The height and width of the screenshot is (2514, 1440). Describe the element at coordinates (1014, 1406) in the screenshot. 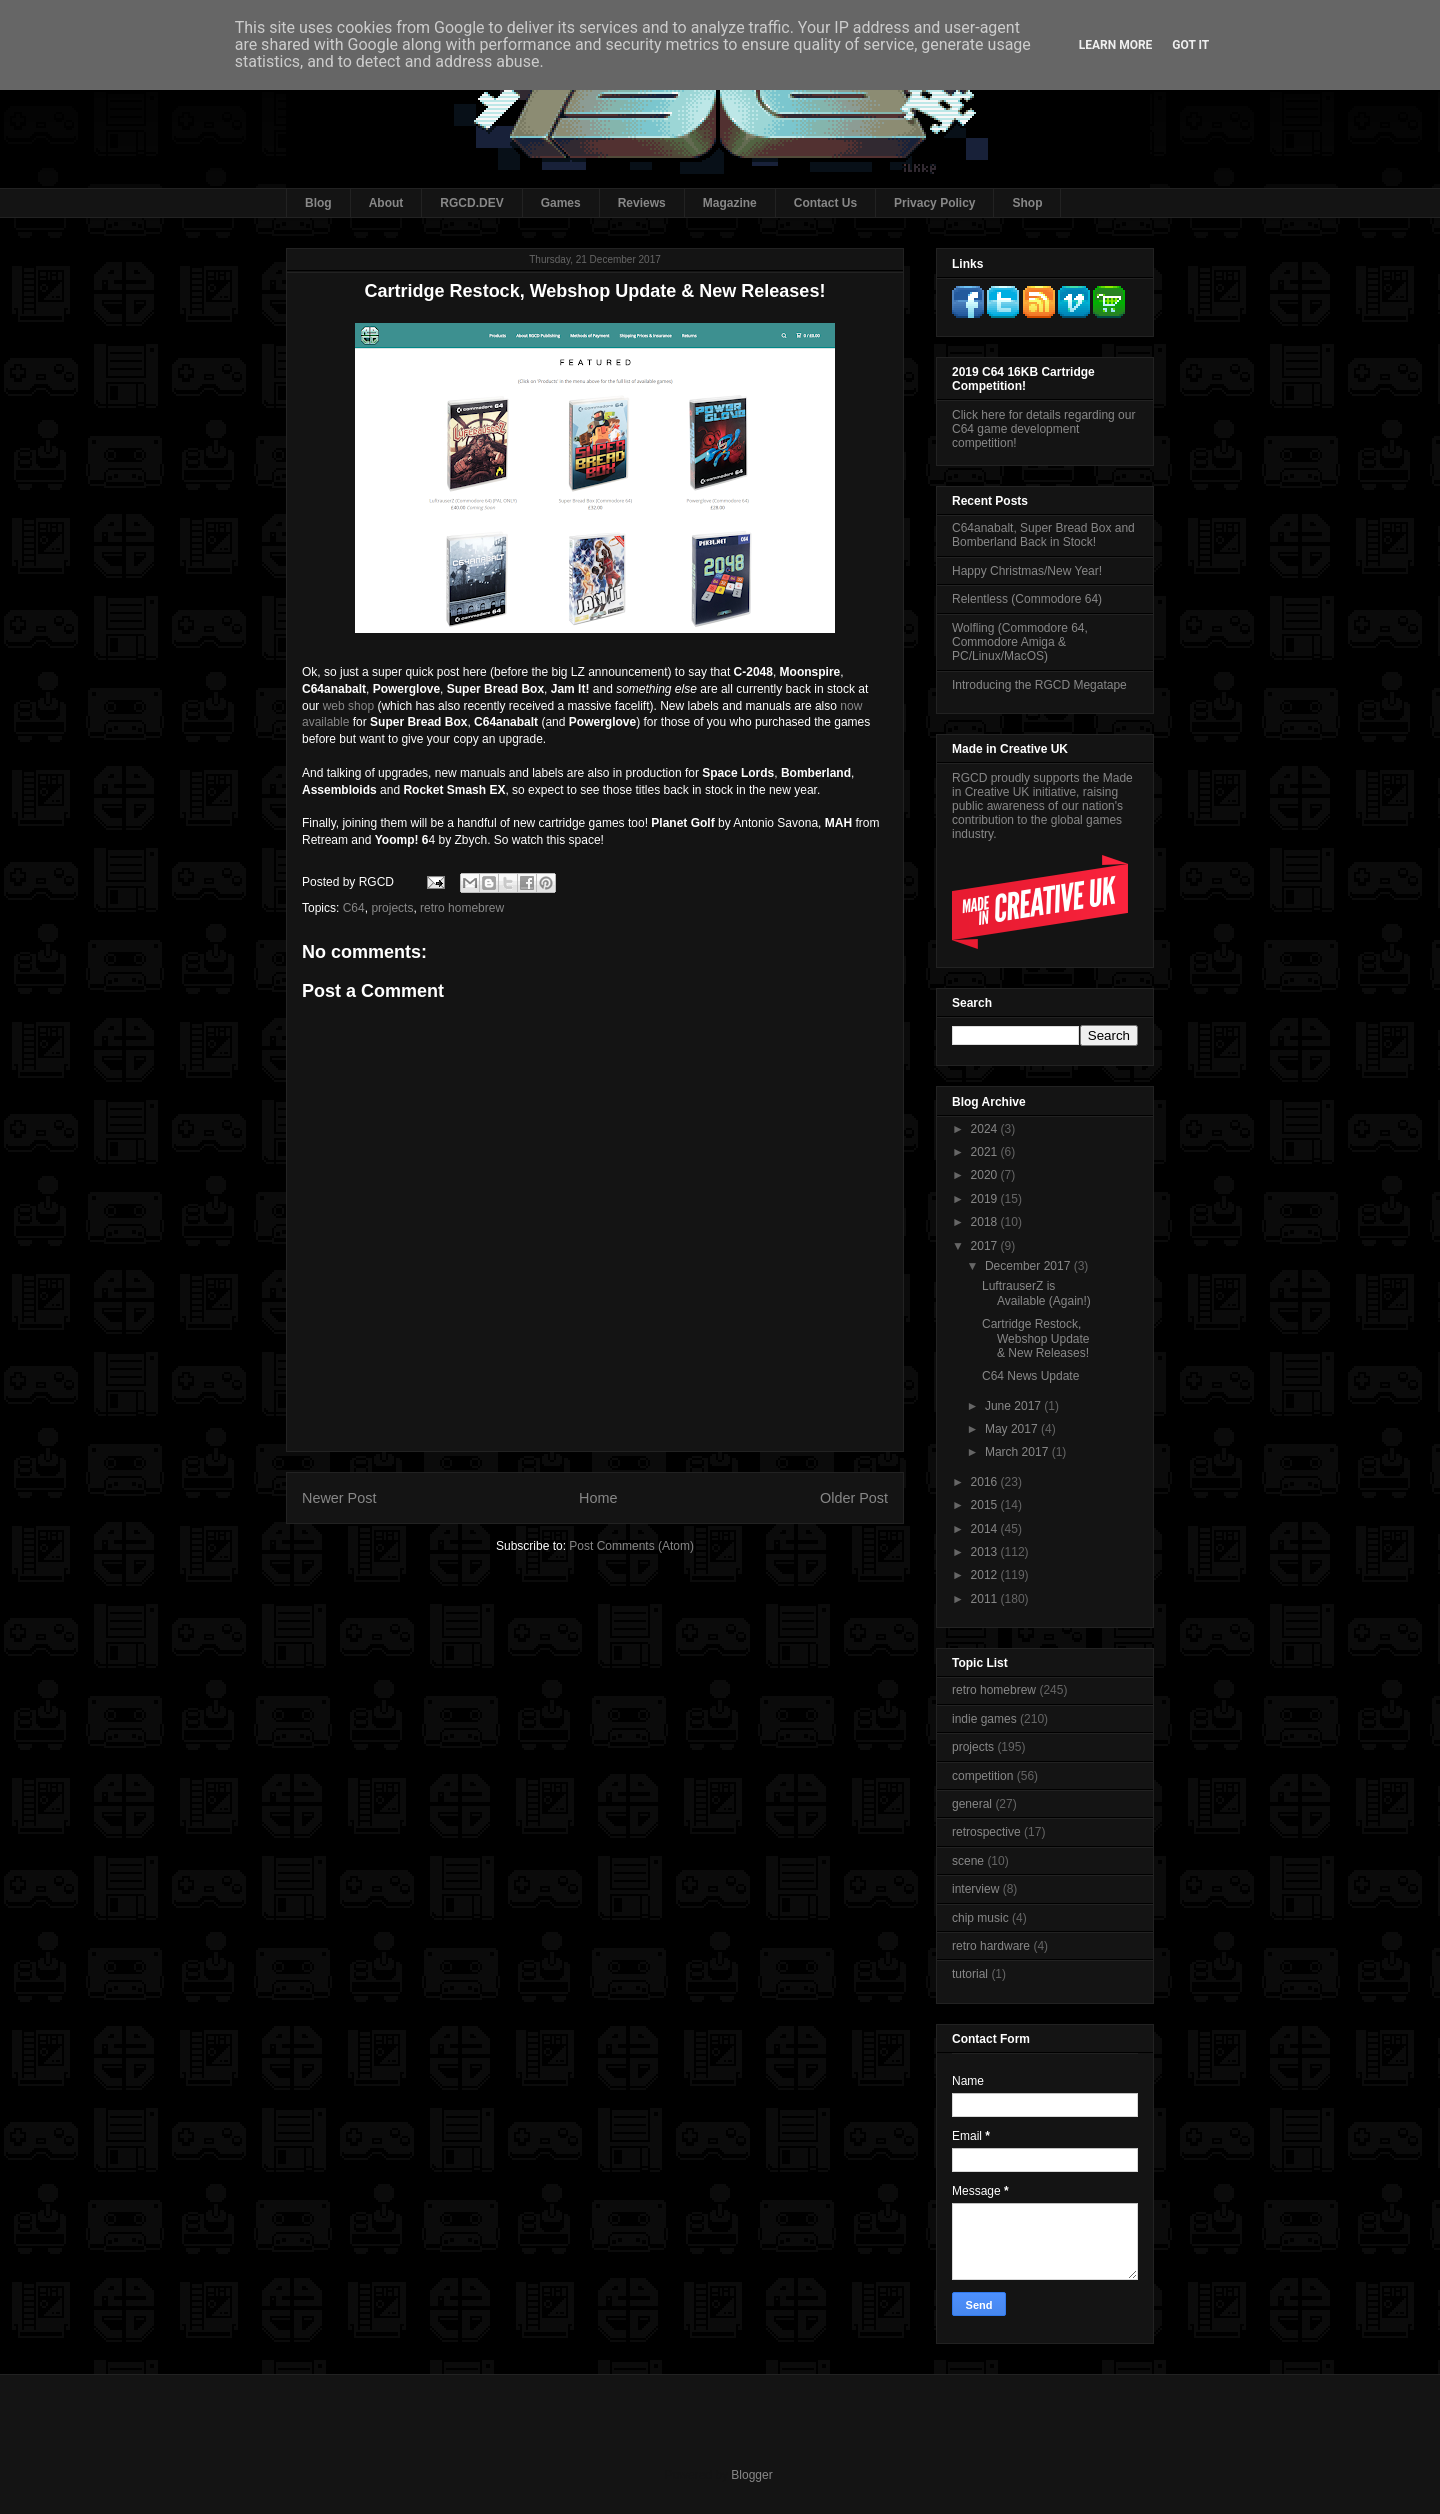

I see `June 2017` at that location.